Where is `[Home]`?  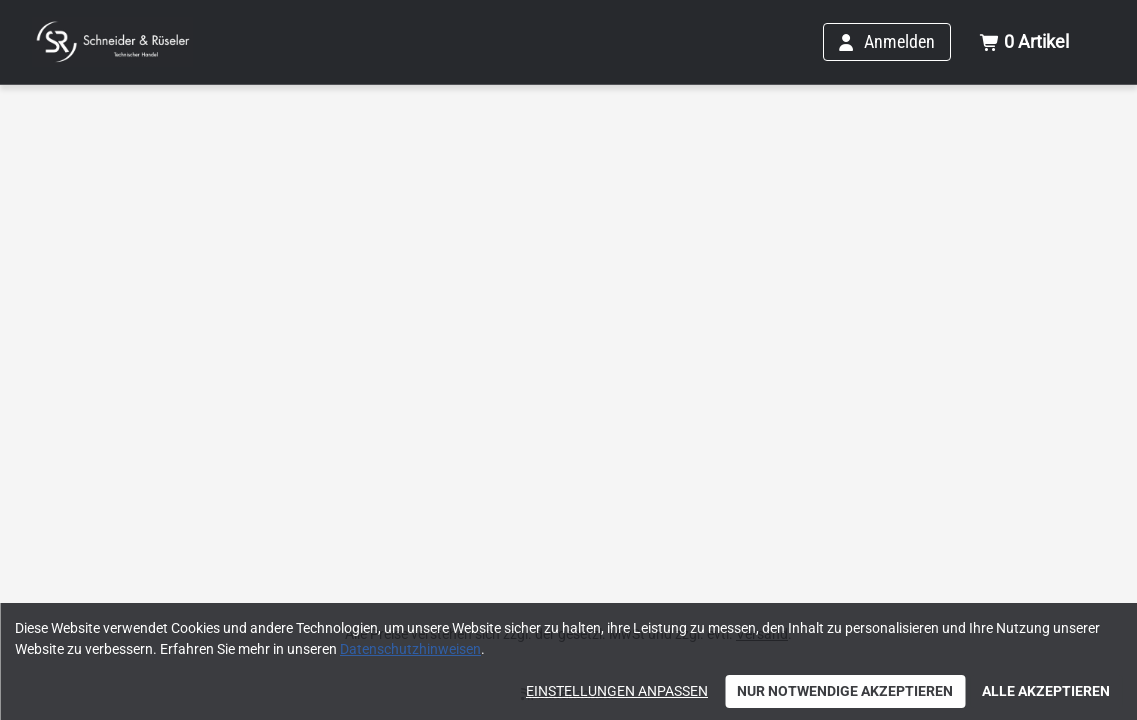 [Home] is located at coordinates (112, 42).